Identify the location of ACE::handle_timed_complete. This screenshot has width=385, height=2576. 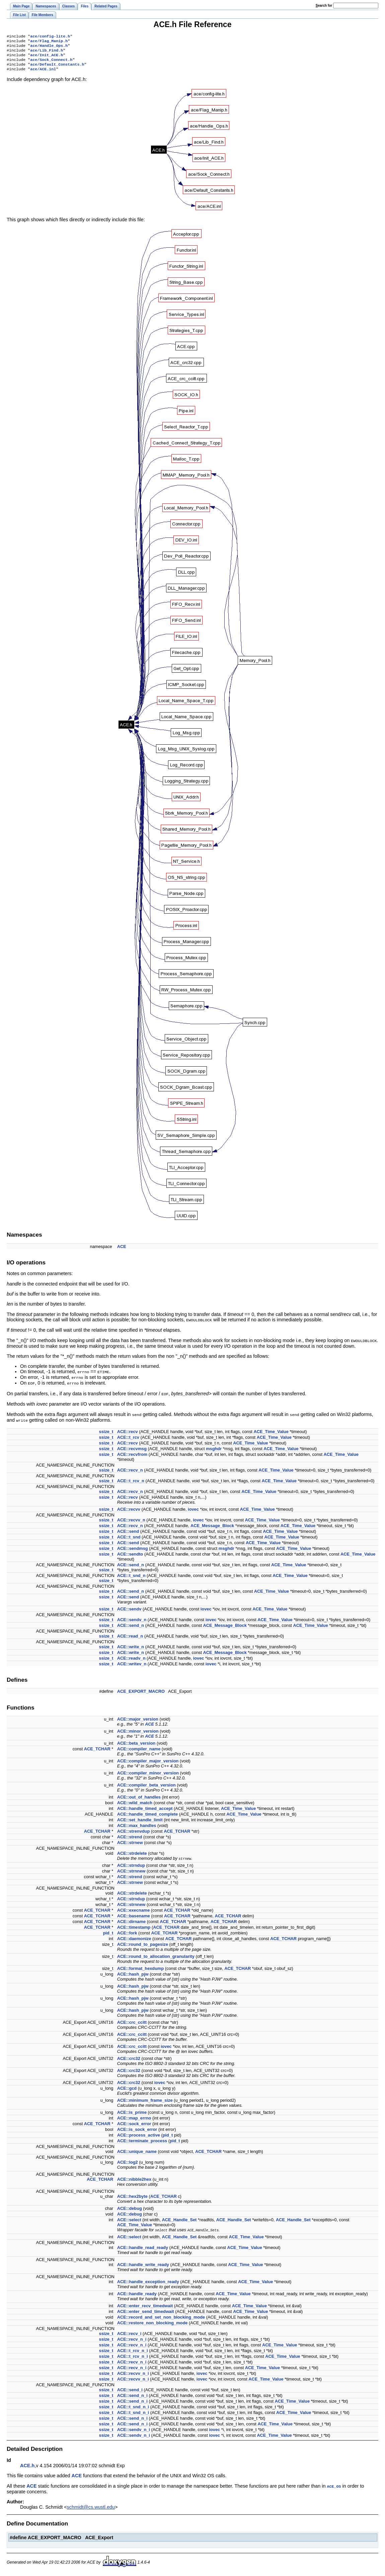
(147, 1816).